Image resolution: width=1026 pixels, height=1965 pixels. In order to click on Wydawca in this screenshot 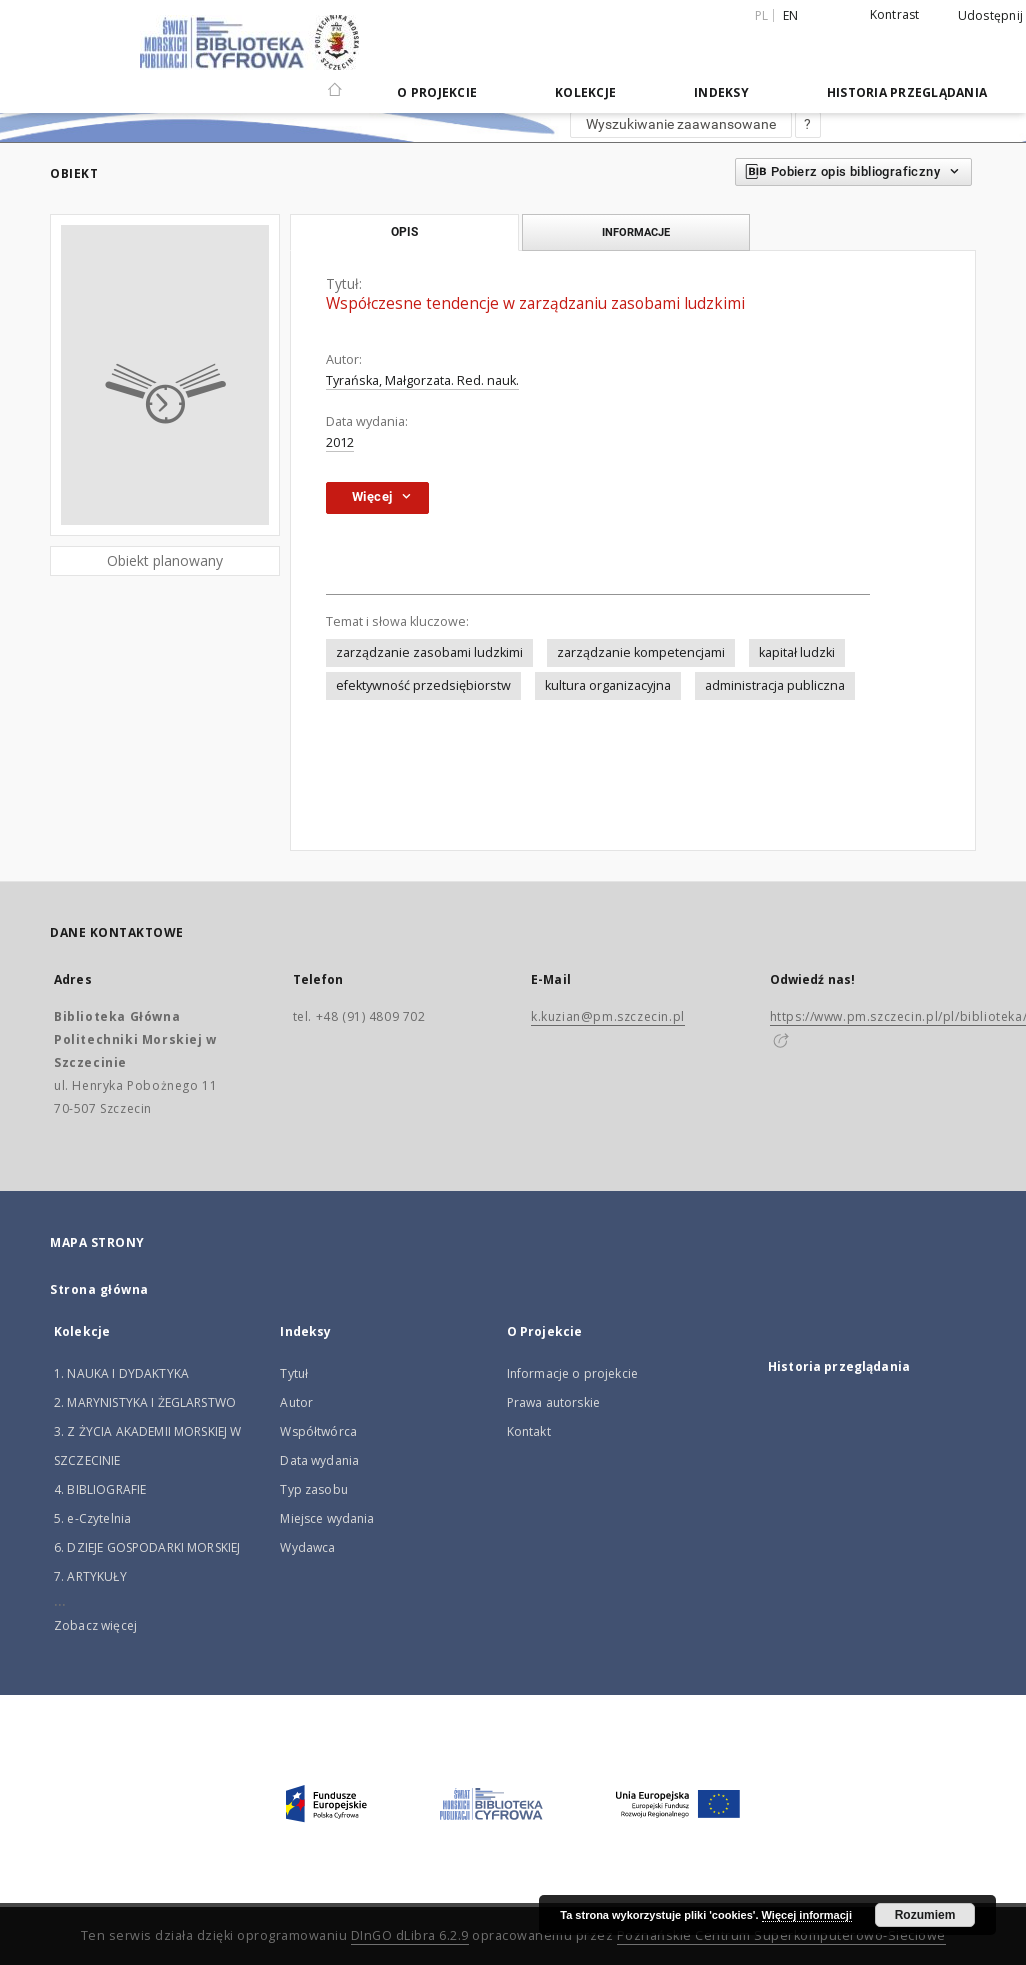, I will do `click(307, 1547)`.